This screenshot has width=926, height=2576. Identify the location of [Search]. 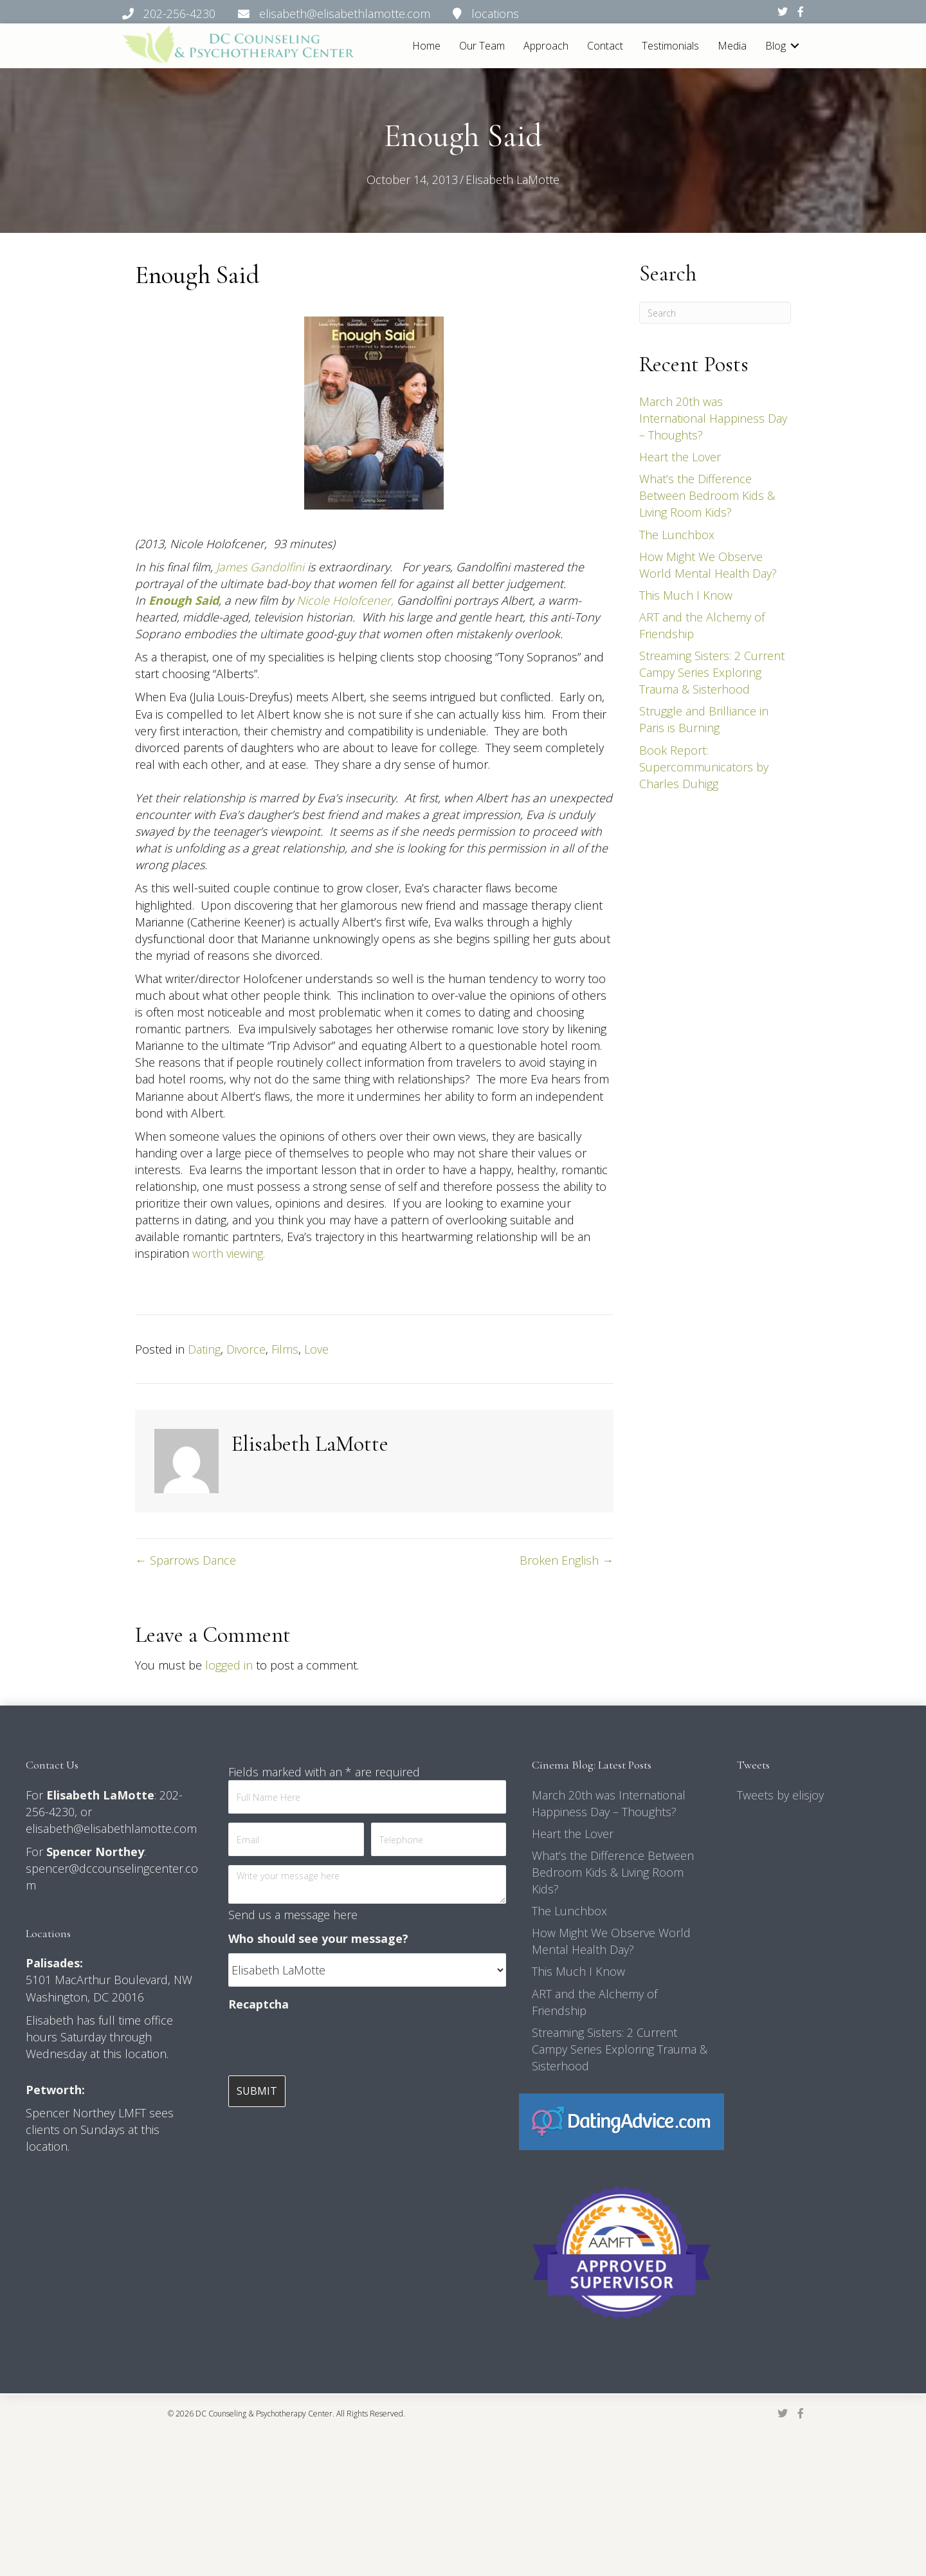
(715, 313).